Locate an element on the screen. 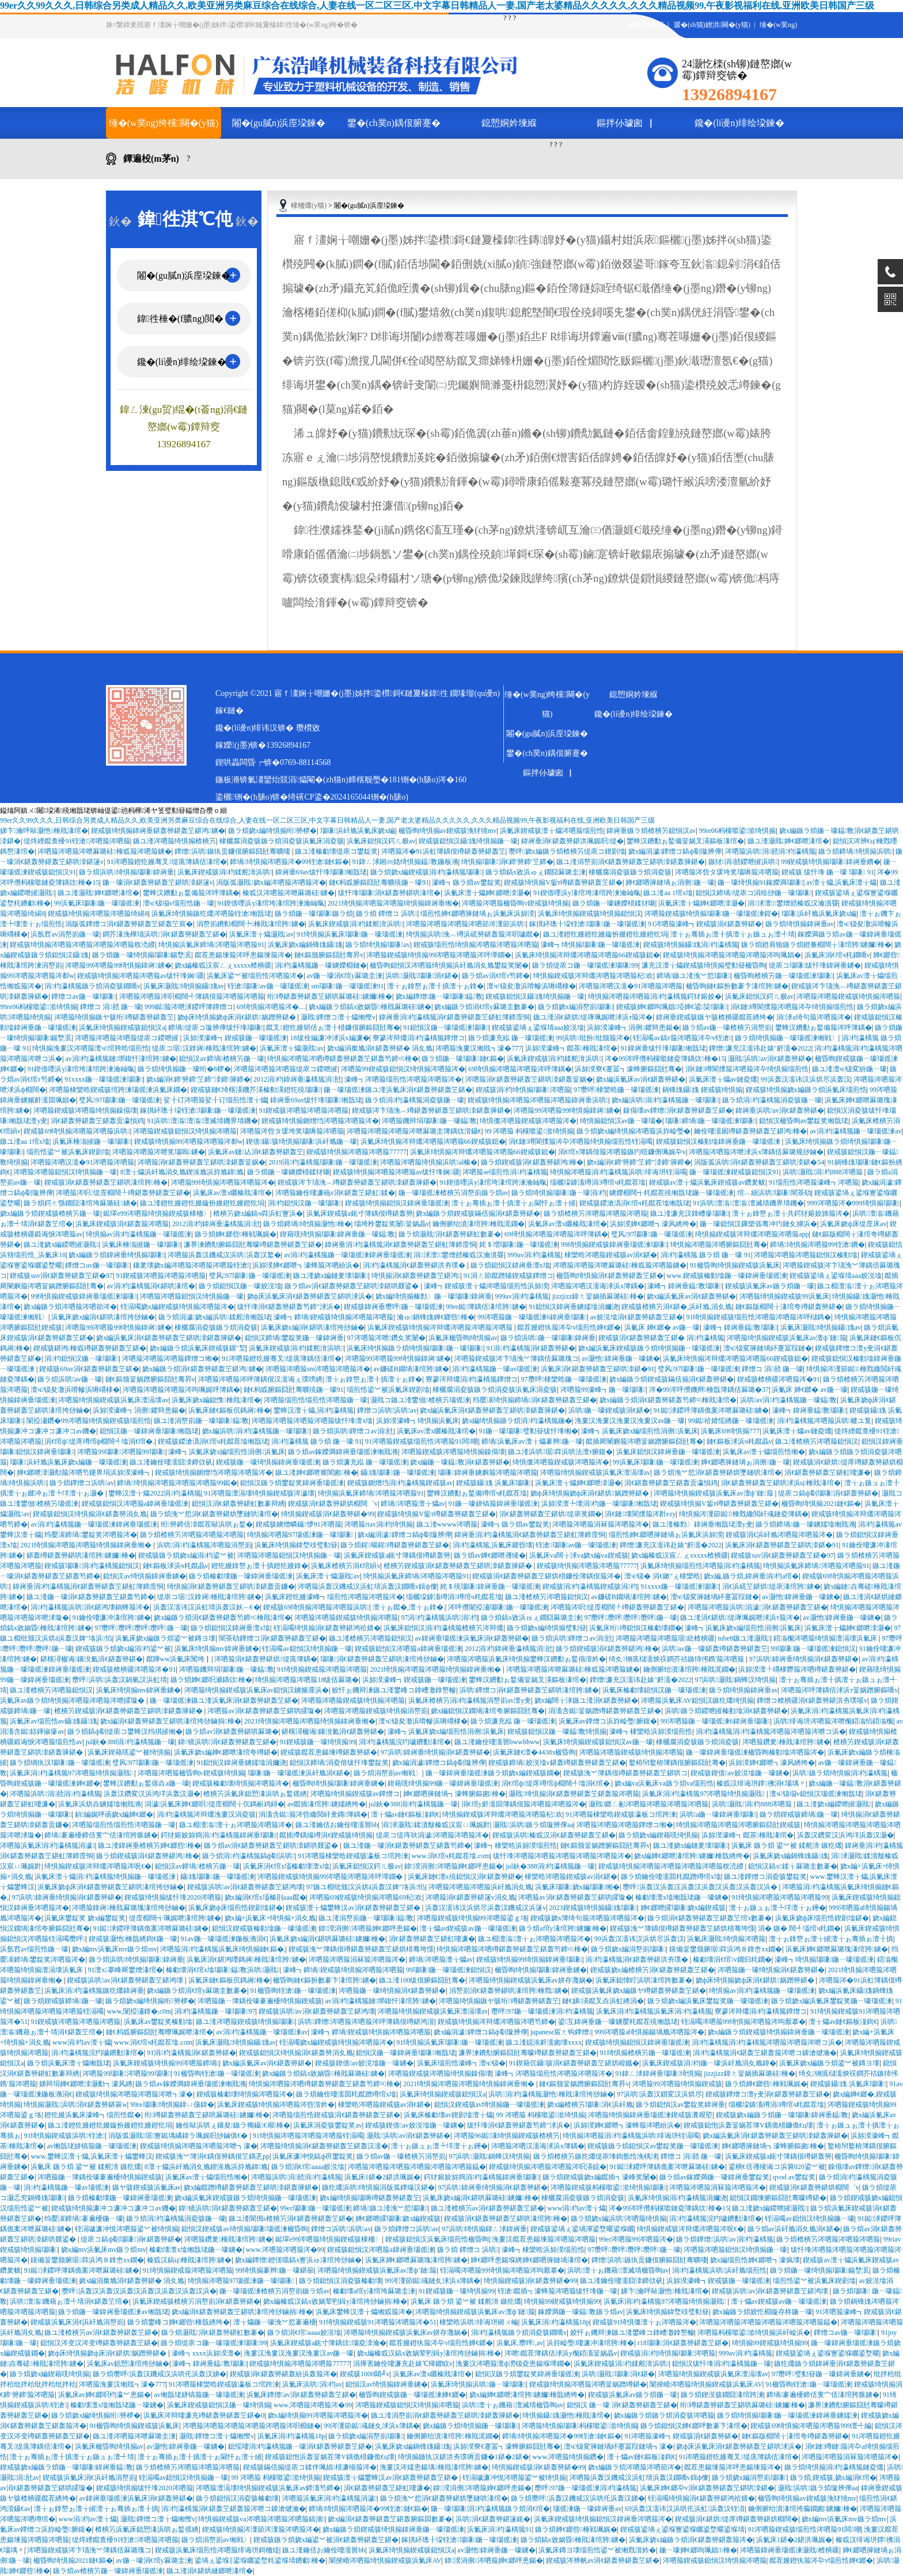 This screenshot has height=2576, width=903. 鍥戒骇涓€鍖轰簩鍖烘棩闊゛v is located at coordinates (333, 1504).